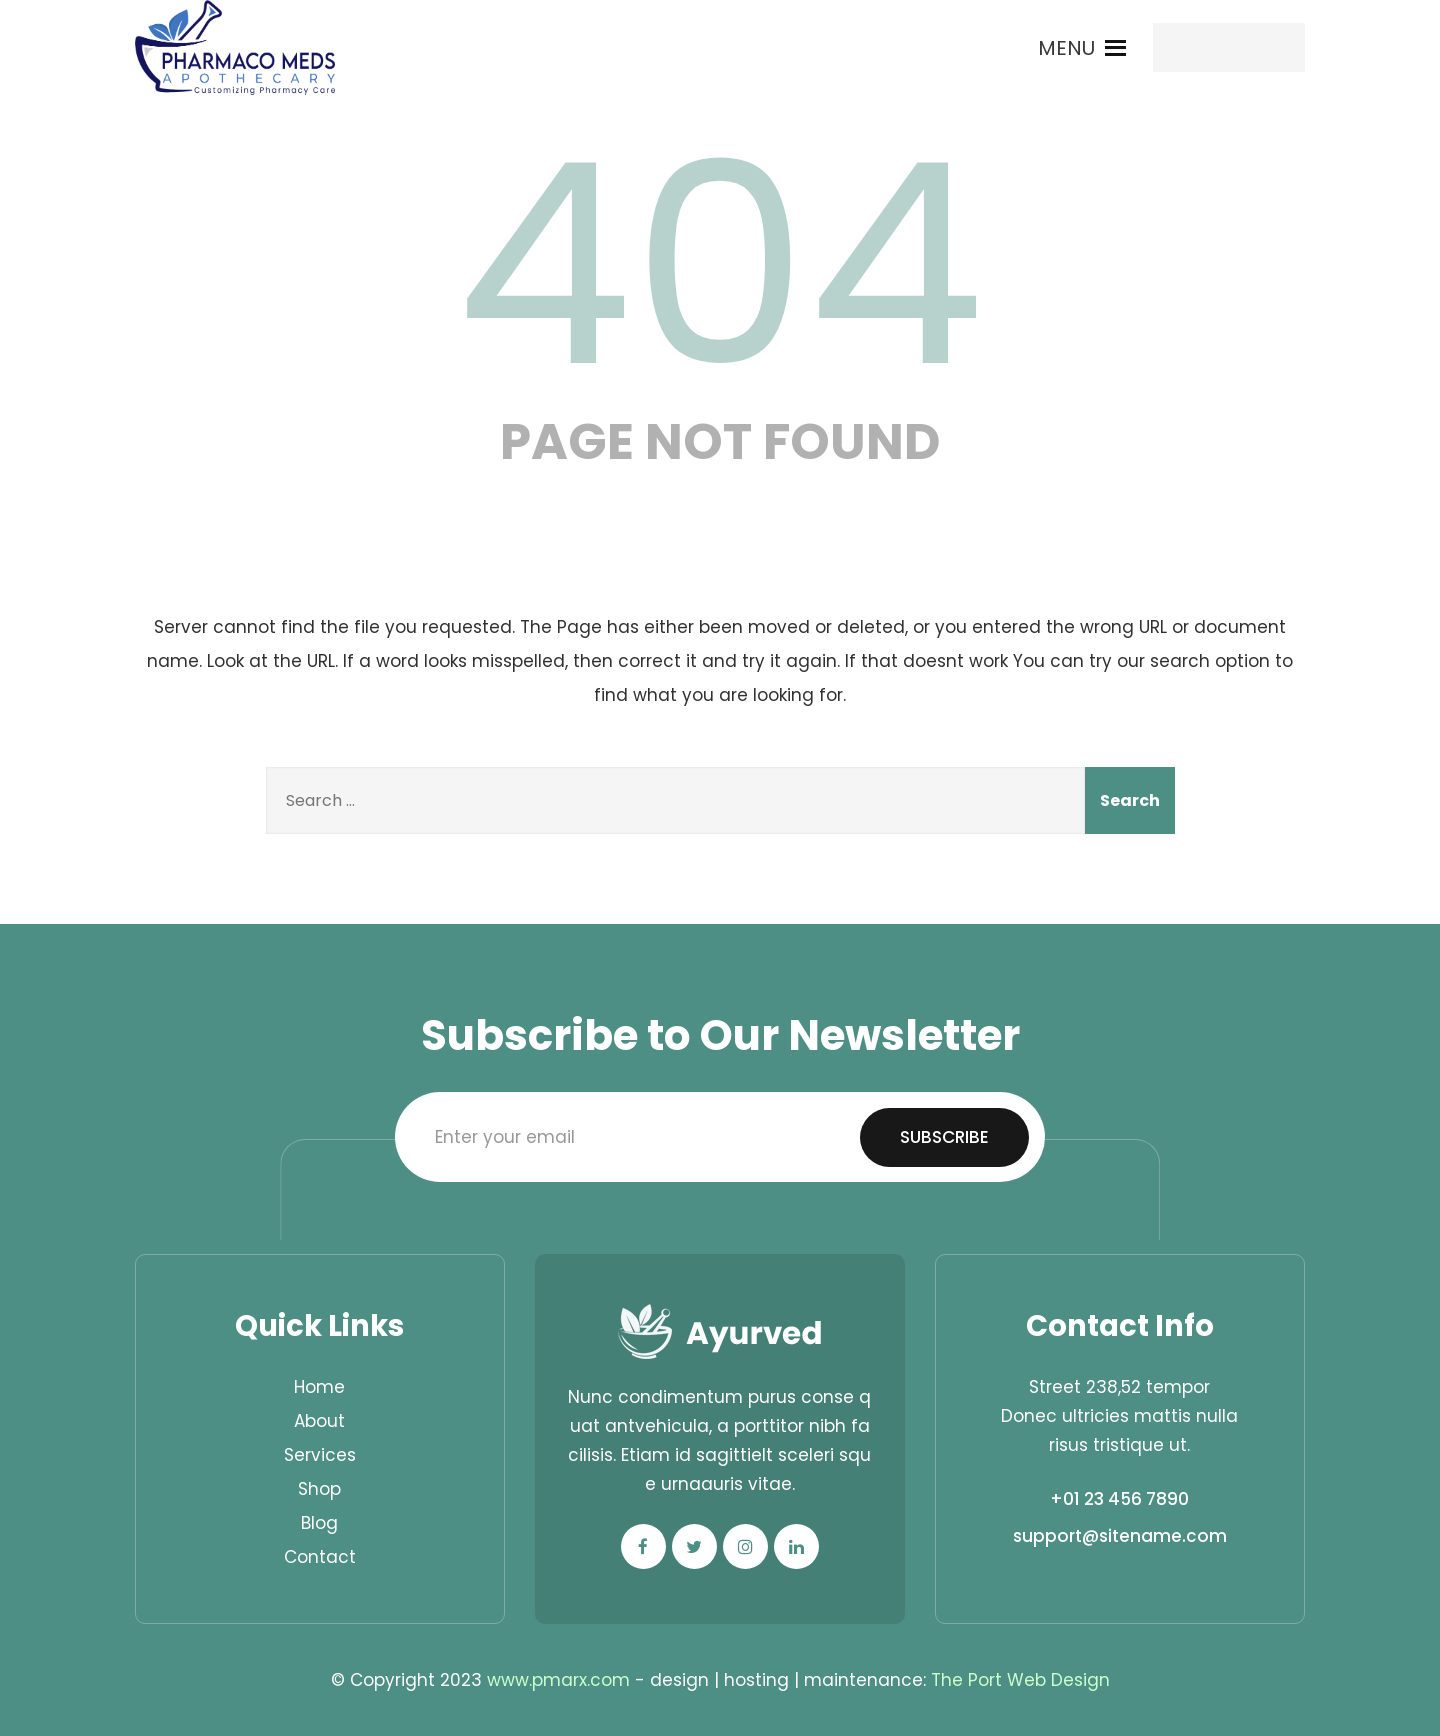 The height and width of the screenshot is (1736, 1440). What do you see at coordinates (319, 1387) in the screenshot?
I see `Home` at bounding box center [319, 1387].